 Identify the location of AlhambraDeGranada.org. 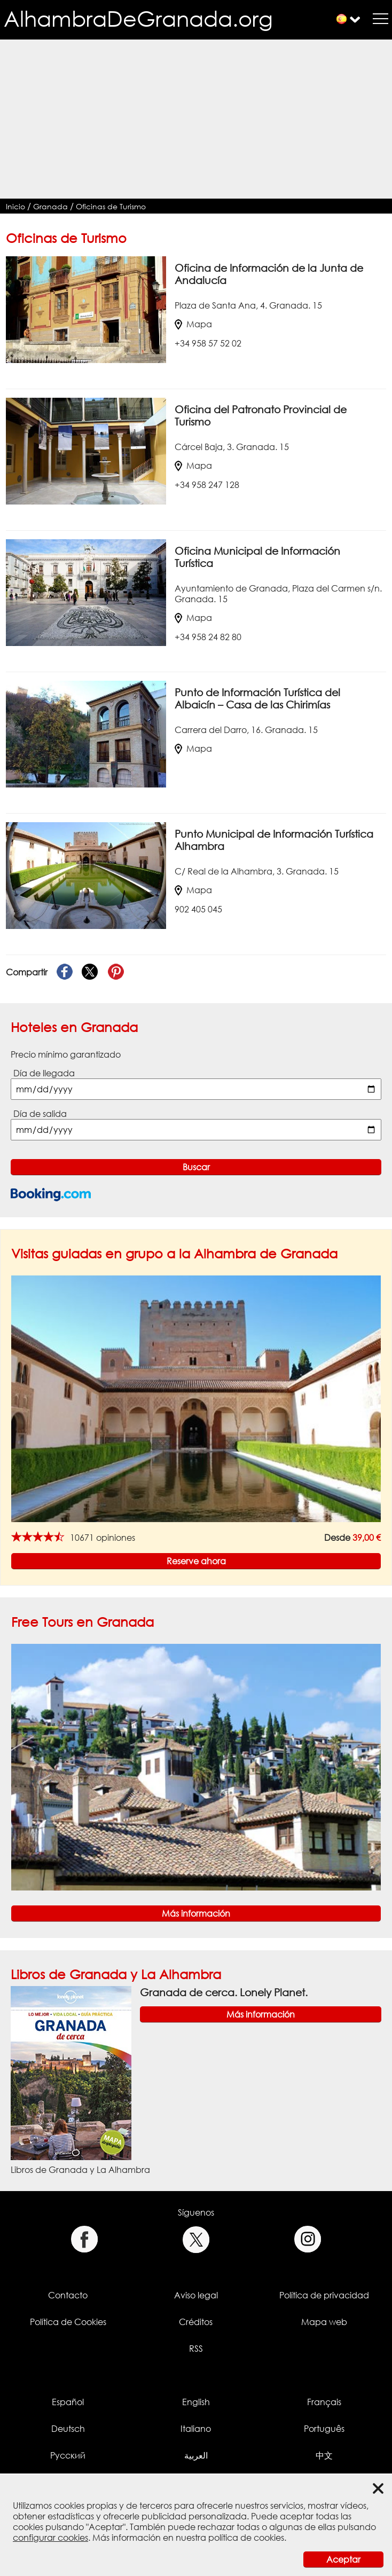
(138, 18).